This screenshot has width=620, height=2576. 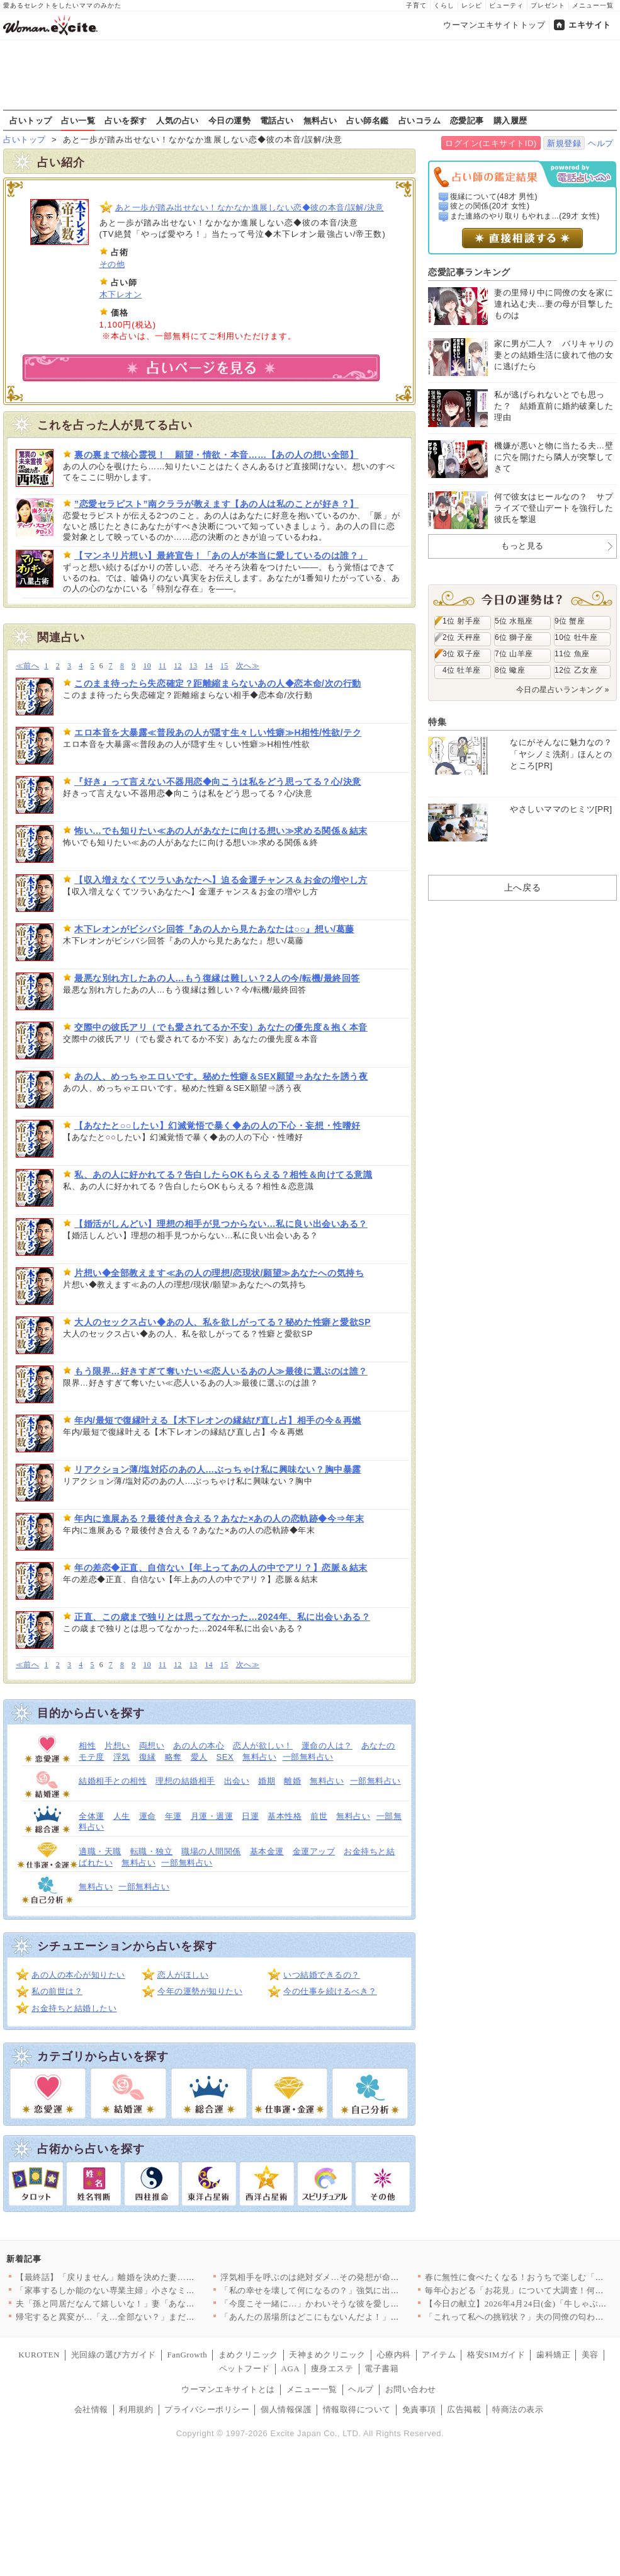 I want to click on リアクション薄/塩対応のあの人…ぶっちゃけ私に興味ない？胸中暴露, so click(x=217, y=1469).